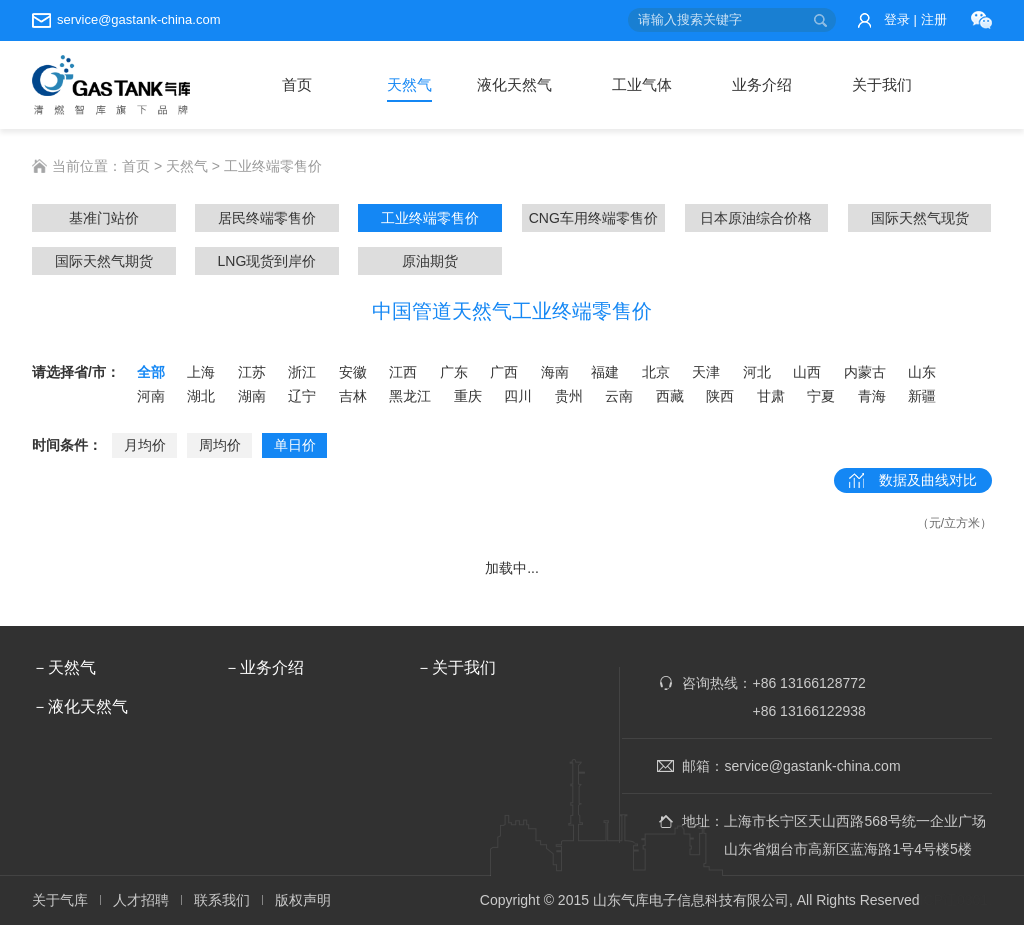  What do you see at coordinates (104, 218) in the screenshot?
I see `基准门站价` at bounding box center [104, 218].